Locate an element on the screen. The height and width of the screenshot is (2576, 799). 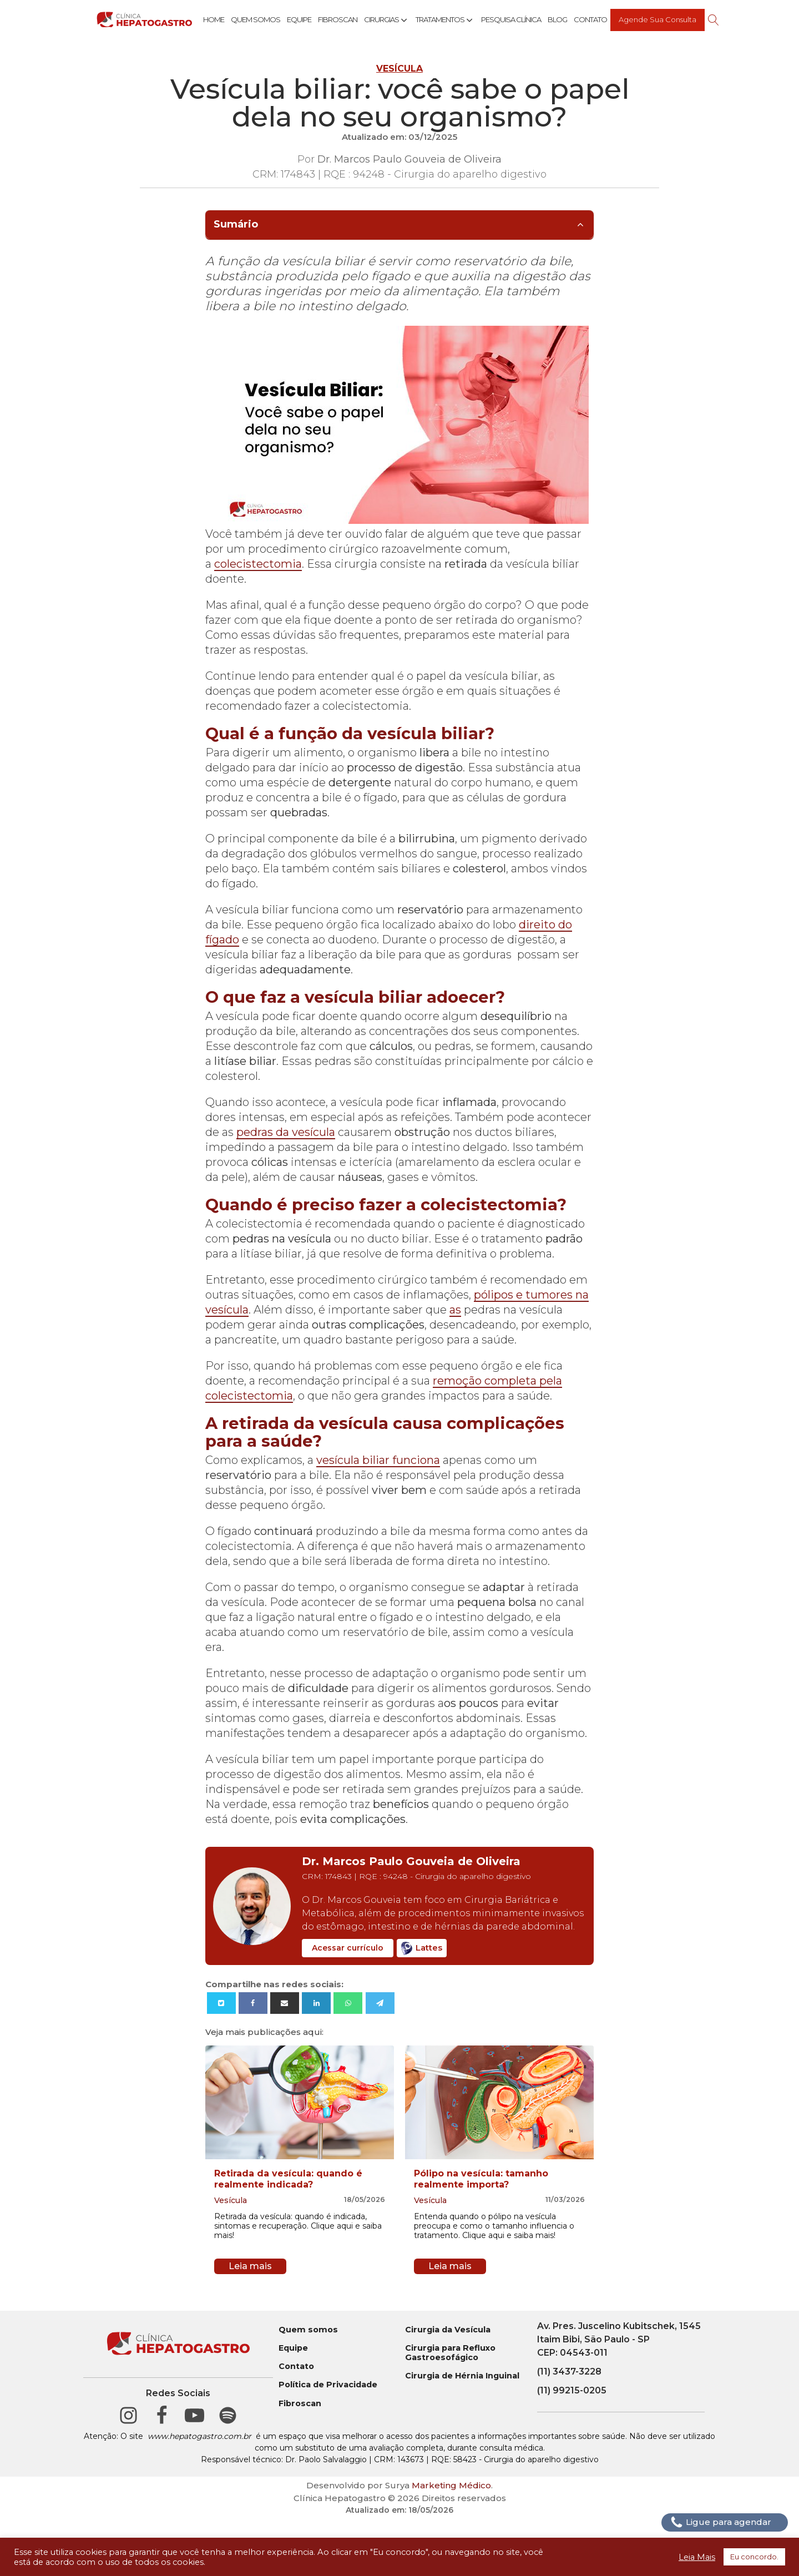
Leia mais is located at coordinates (250, 2266).